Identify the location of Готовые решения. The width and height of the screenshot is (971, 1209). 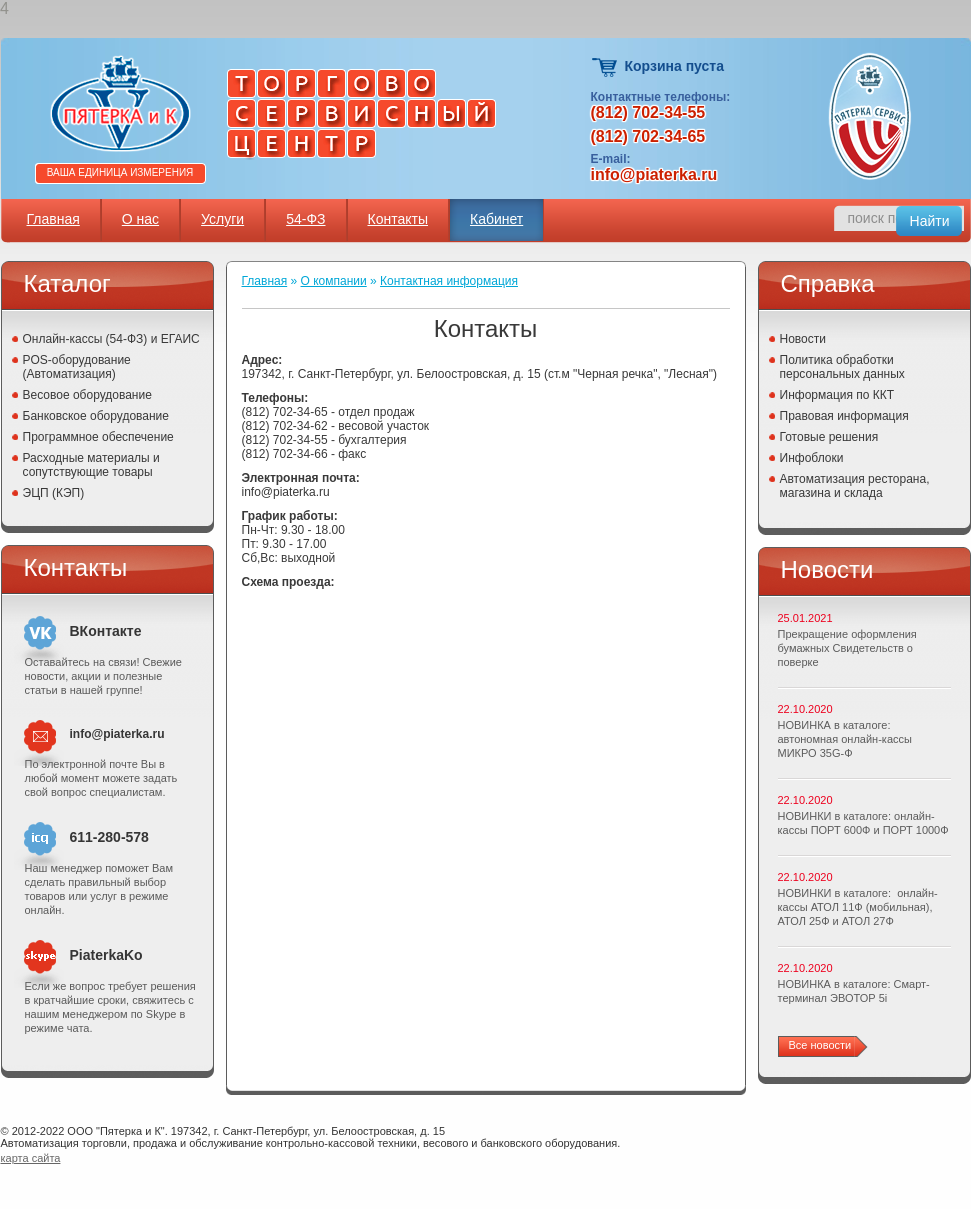
(829, 437).